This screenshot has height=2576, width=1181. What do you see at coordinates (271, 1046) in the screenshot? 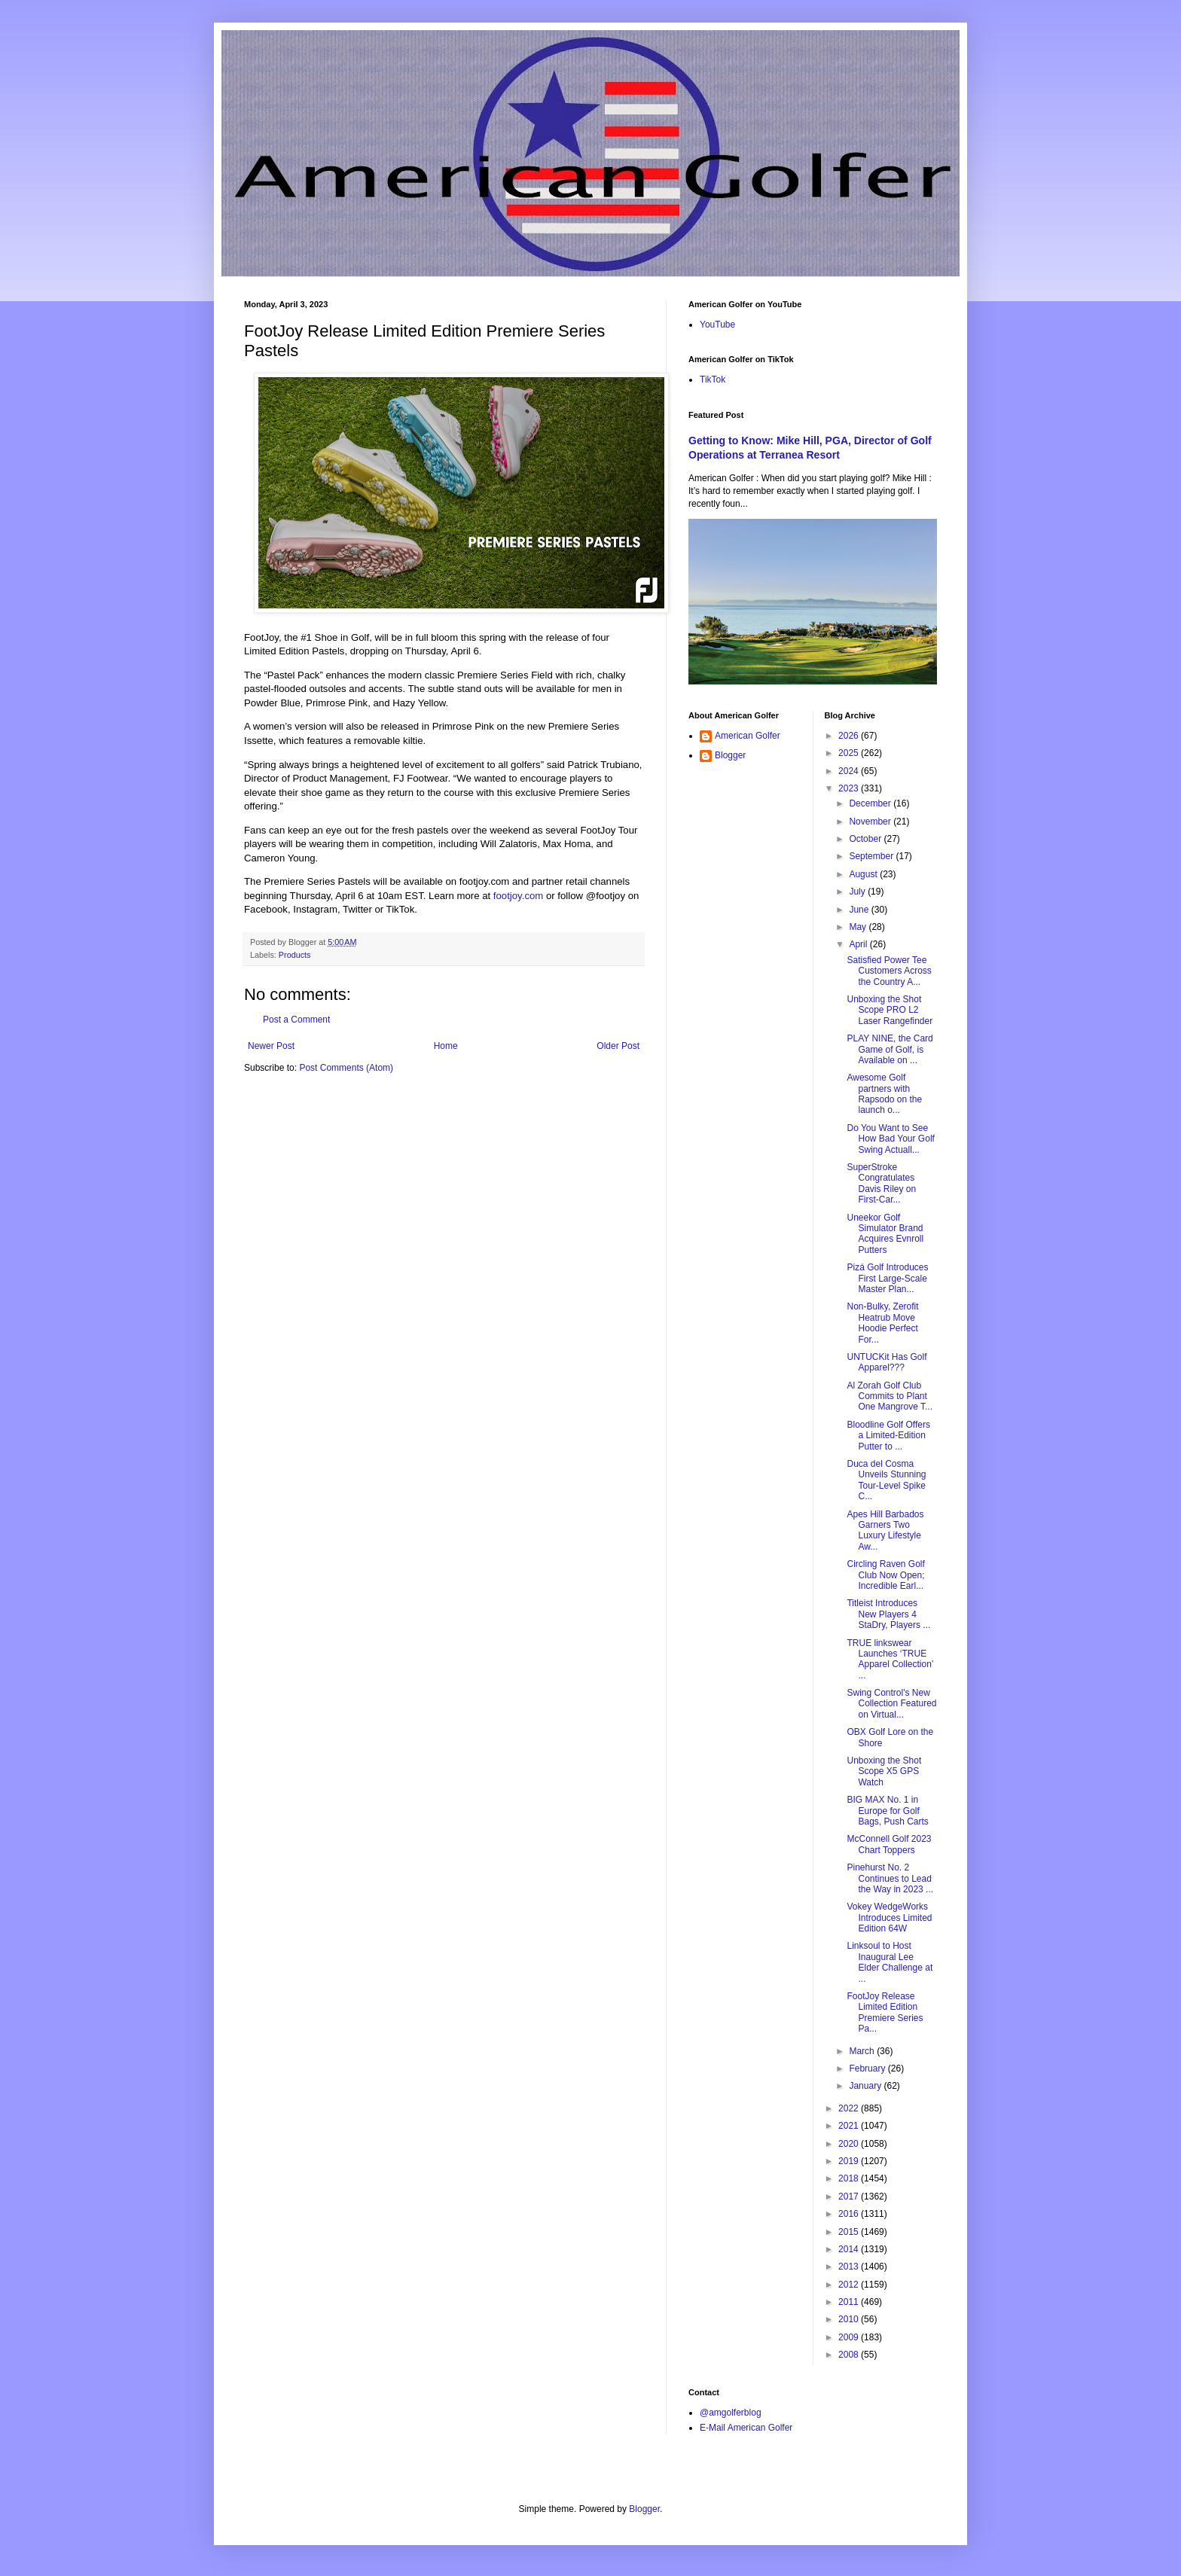
I see `Newer Post` at bounding box center [271, 1046].